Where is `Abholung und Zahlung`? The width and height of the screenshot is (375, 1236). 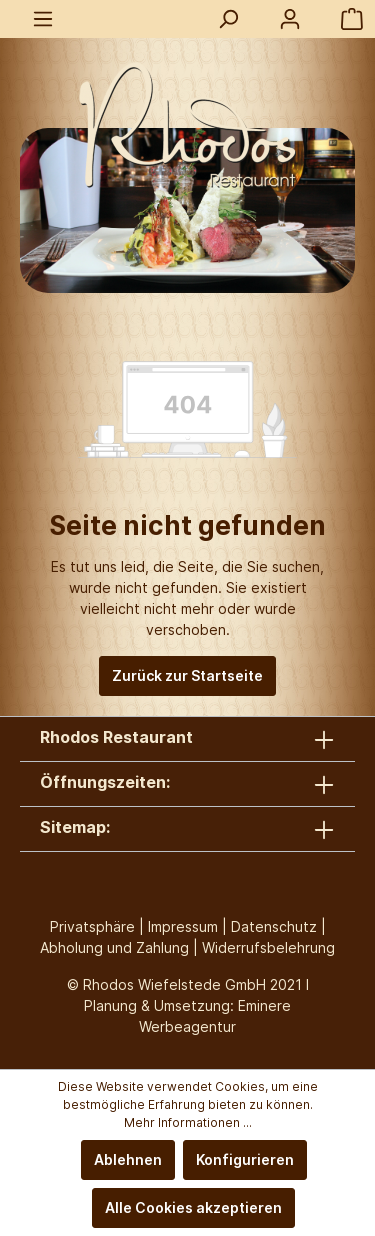
Abholung und Zahlung is located at coordinates (114, 947).